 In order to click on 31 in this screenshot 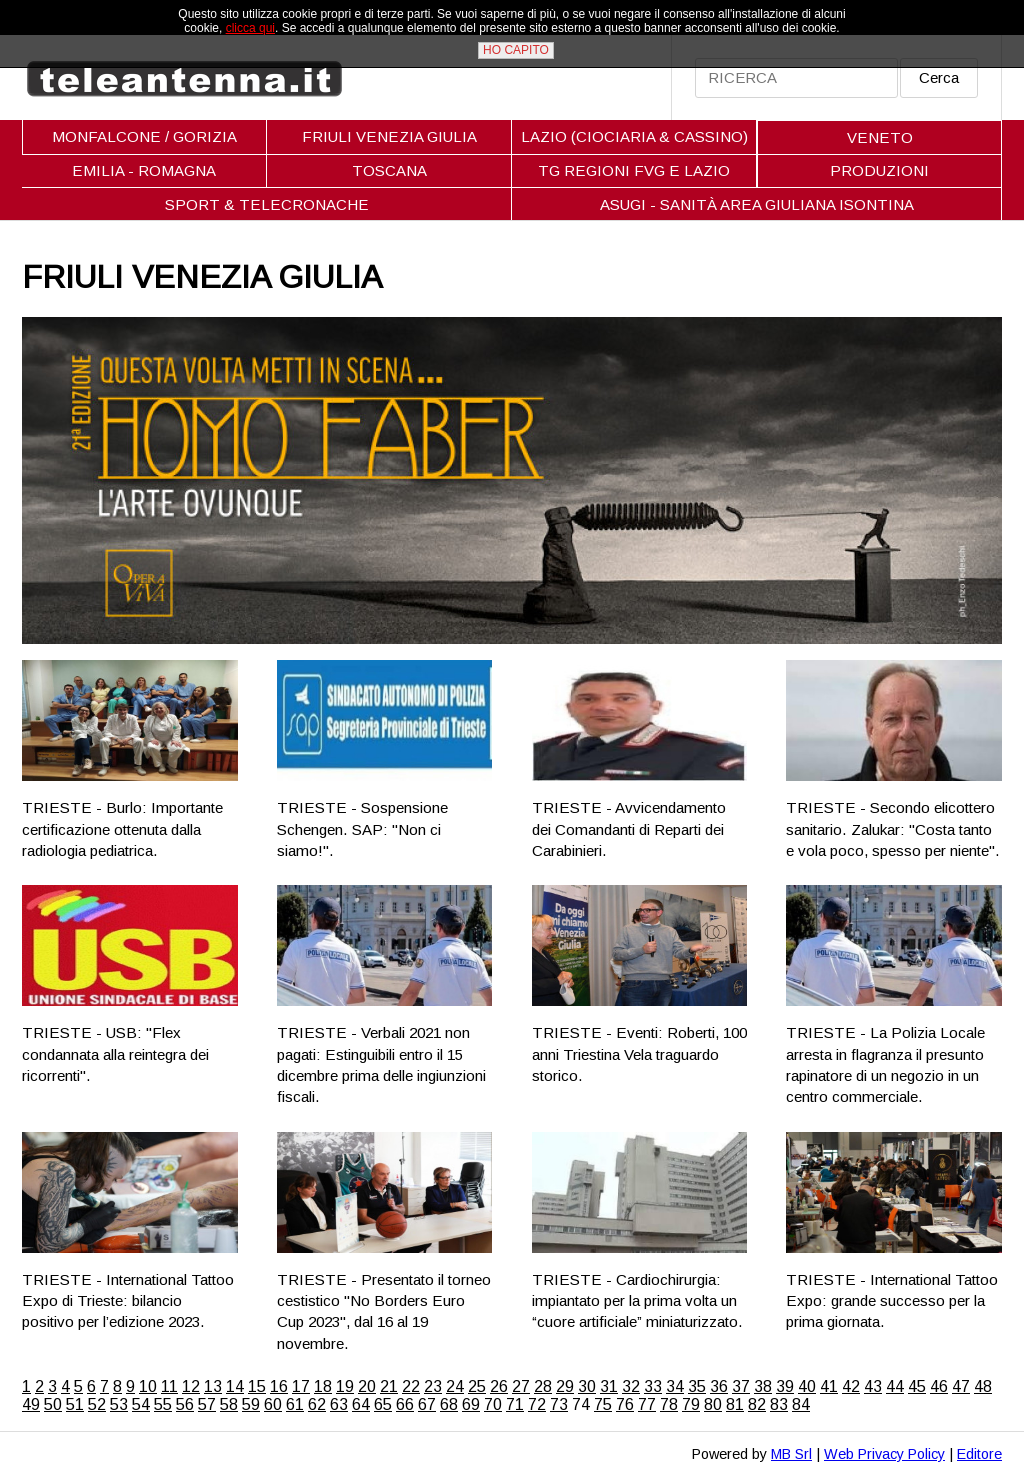, I will do `click(609, 1386)`.